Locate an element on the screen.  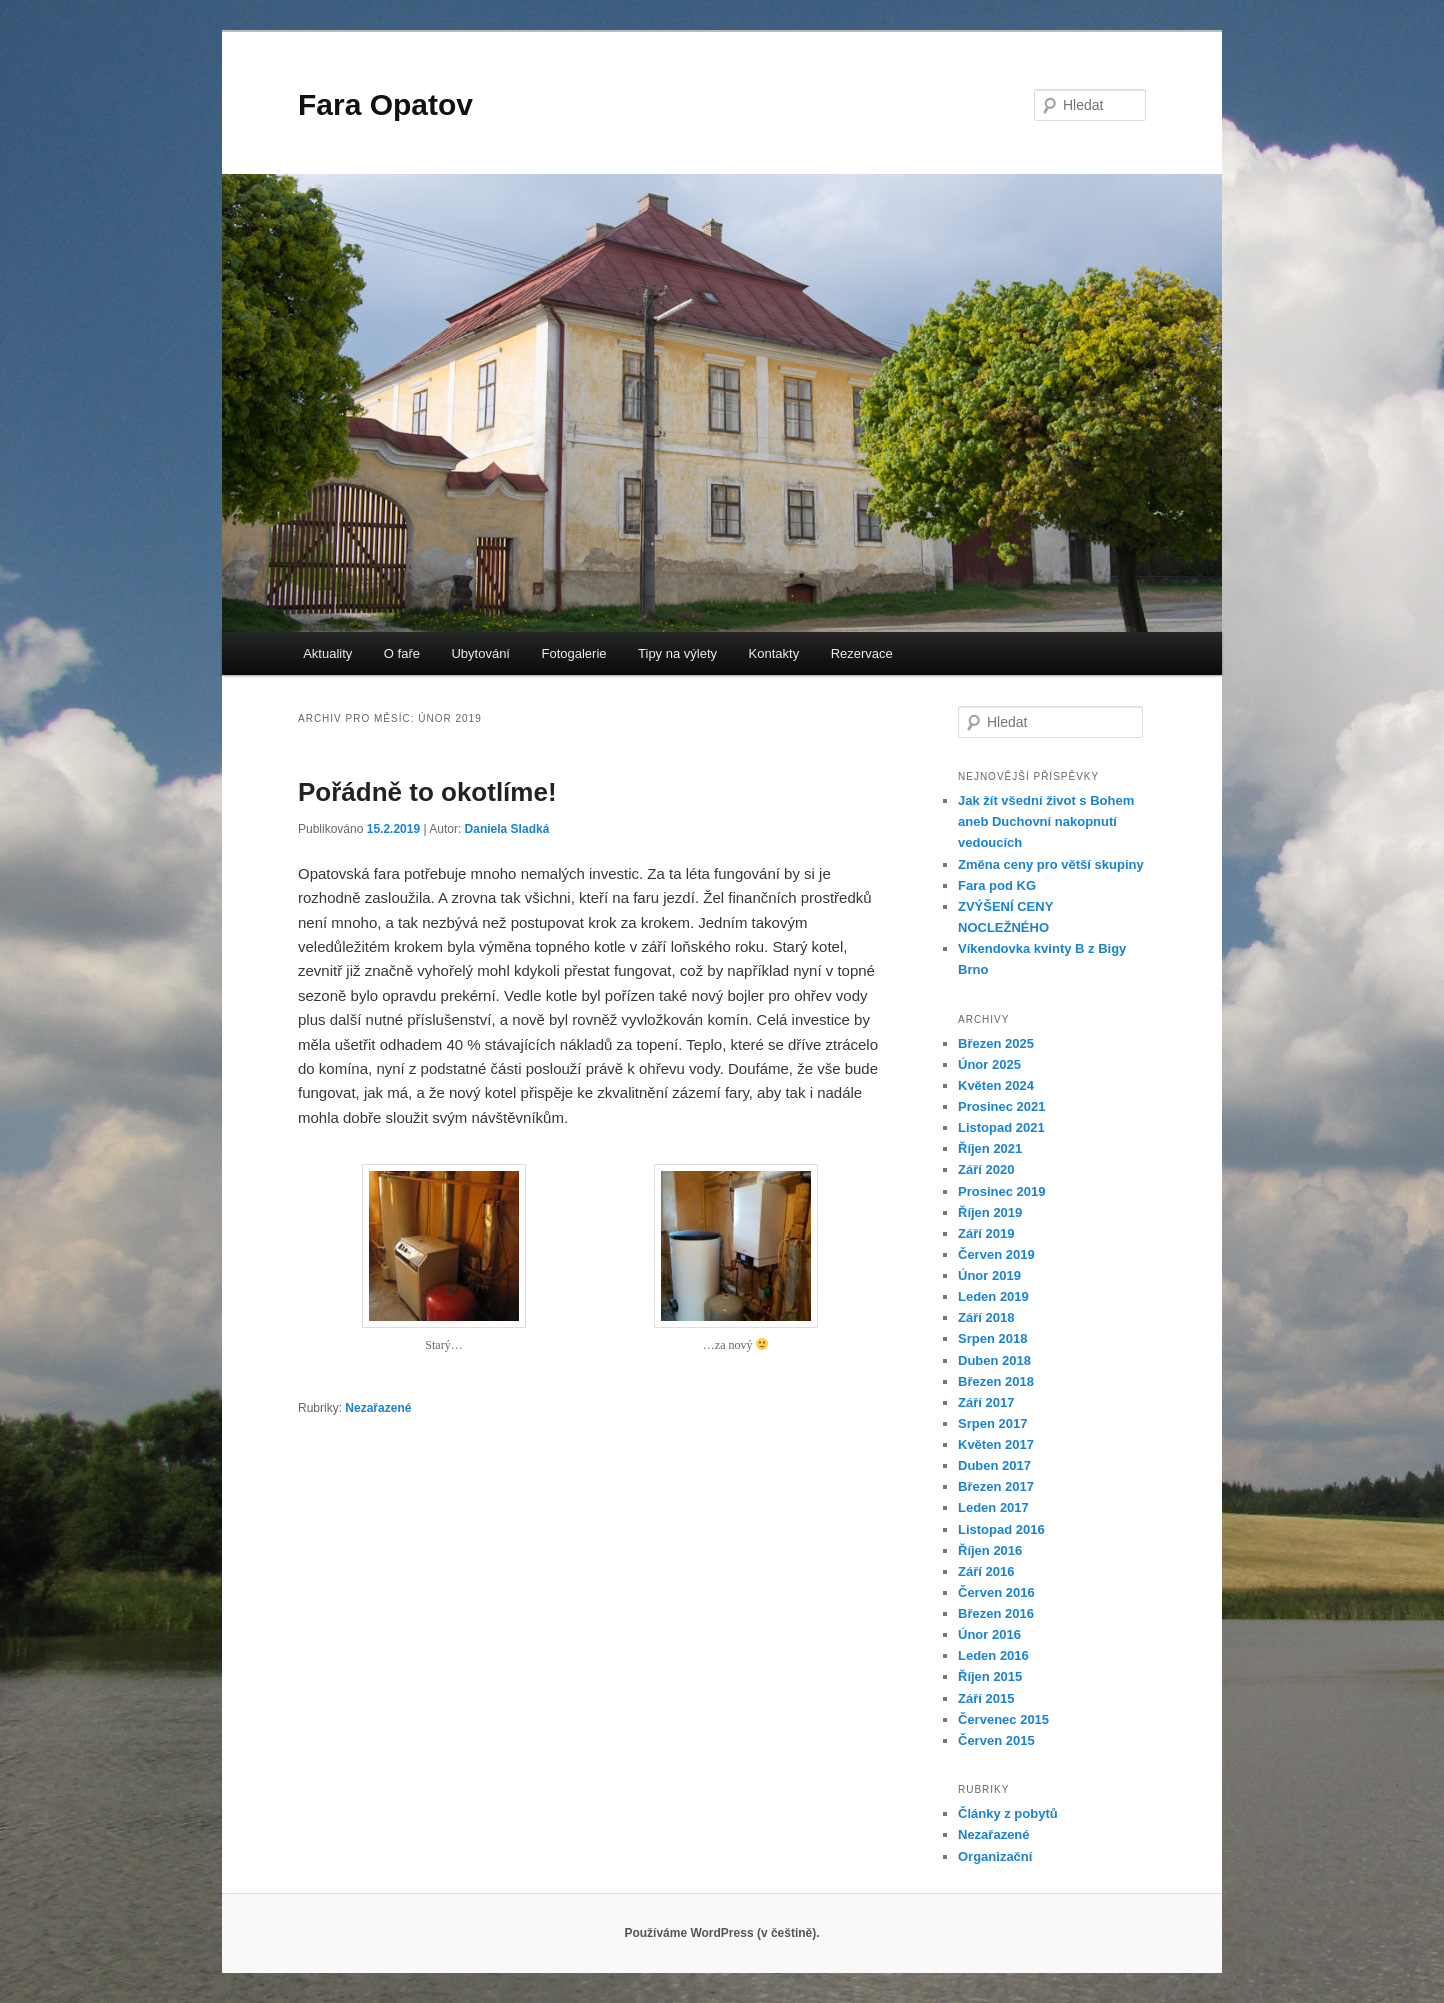
Kontakty is located at coordinates (774, 653).